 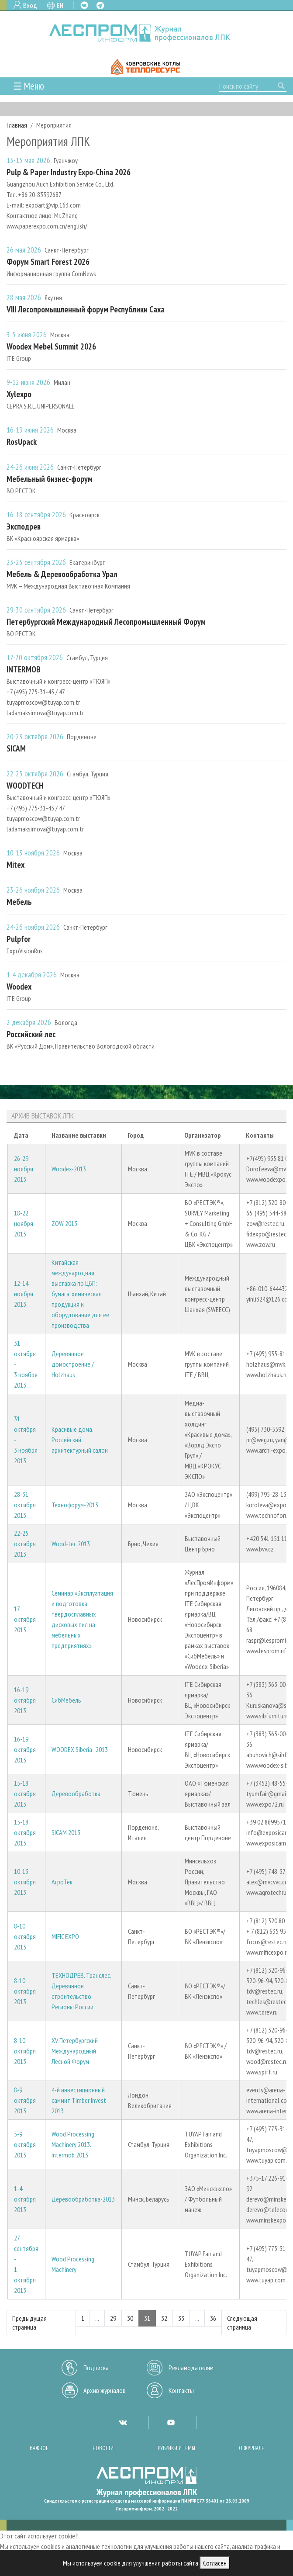 What do you see at coordinates (29, 2322) in the screenshot?
I see `Предыдущая страница` at bounding box center [29, 2322].